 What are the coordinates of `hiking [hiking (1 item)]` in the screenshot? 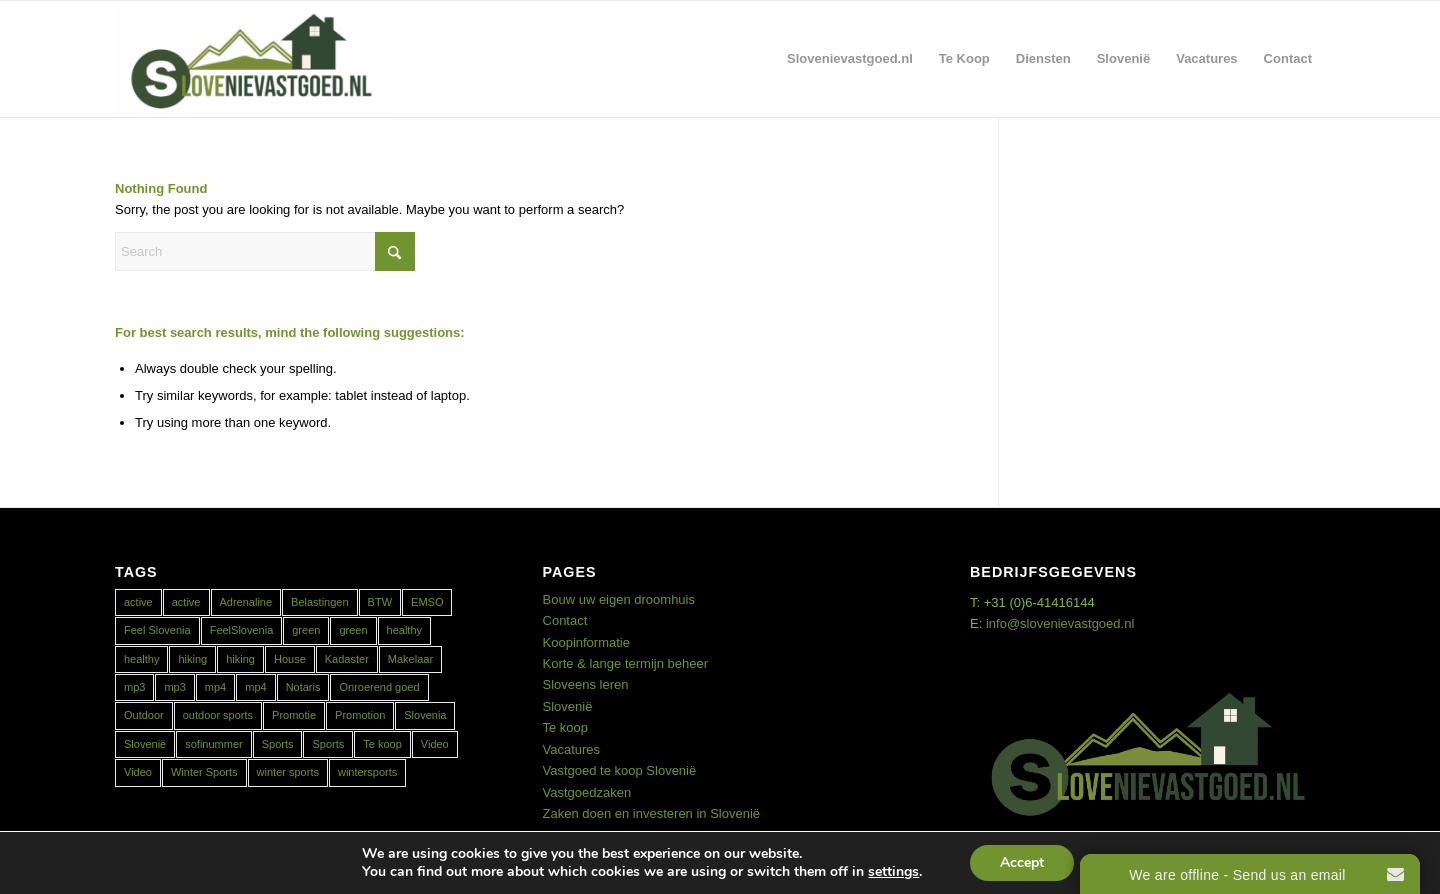 It's located at (192, 659).